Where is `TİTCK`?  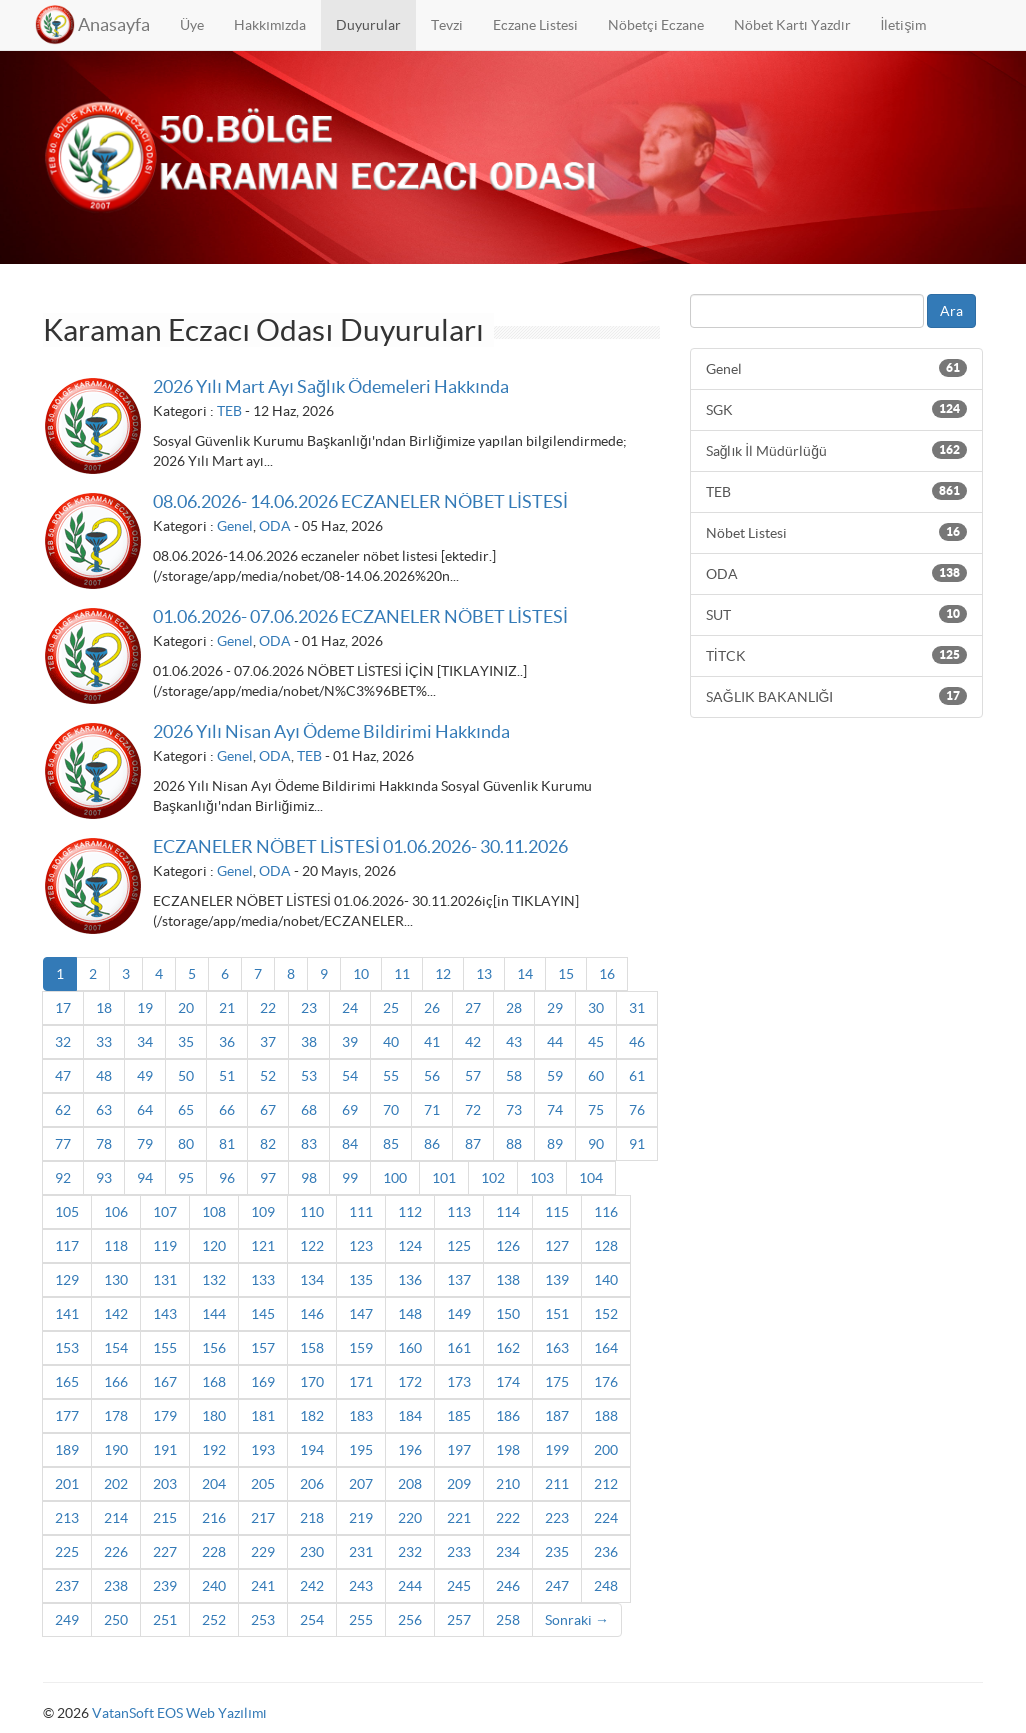 TİTCK is located at coordinates (836, 655).